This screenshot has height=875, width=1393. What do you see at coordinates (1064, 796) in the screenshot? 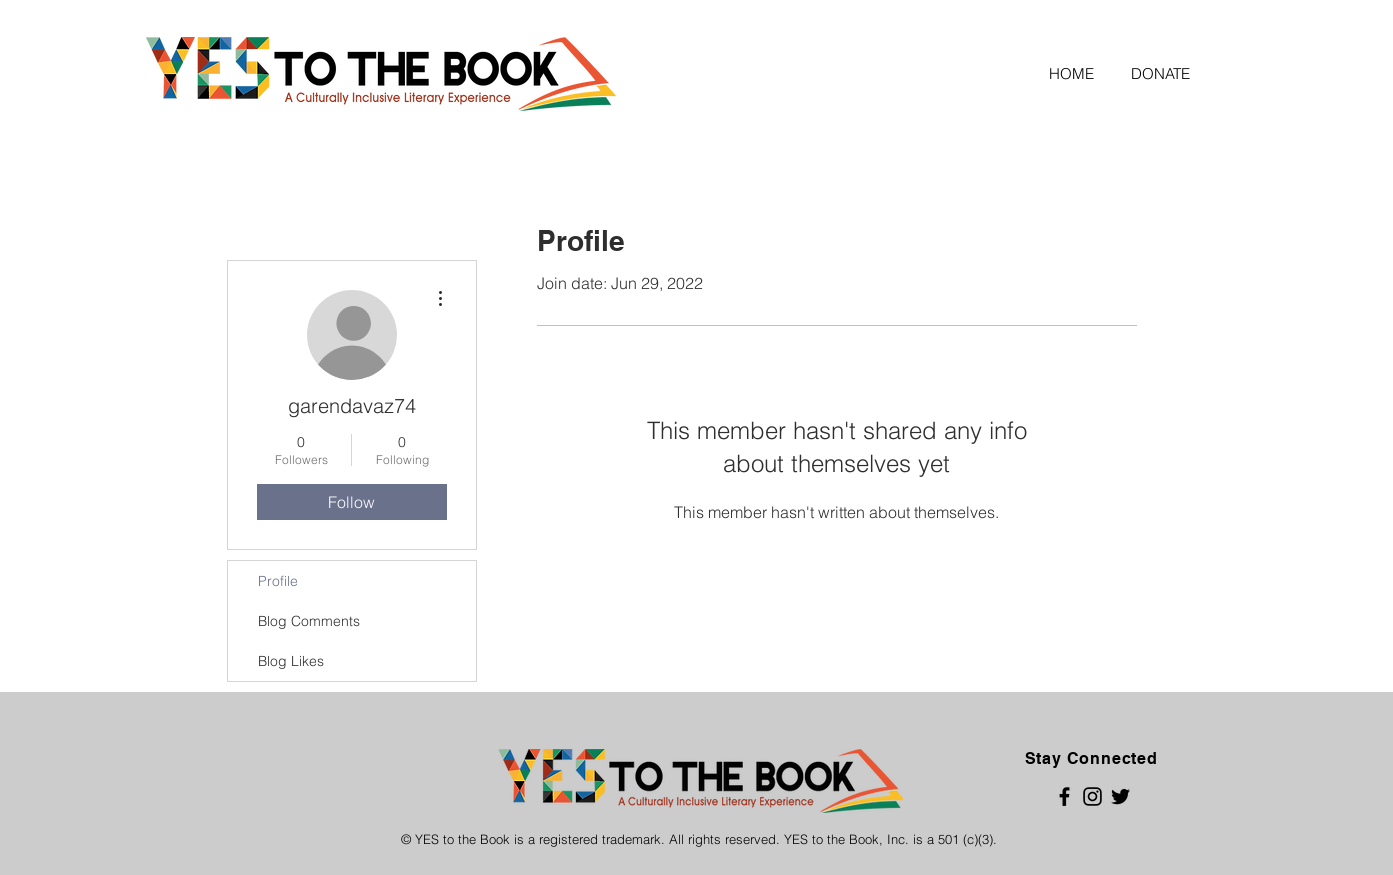
I see `[Black Facebook Icon]` at bounding box center [1064, 796].